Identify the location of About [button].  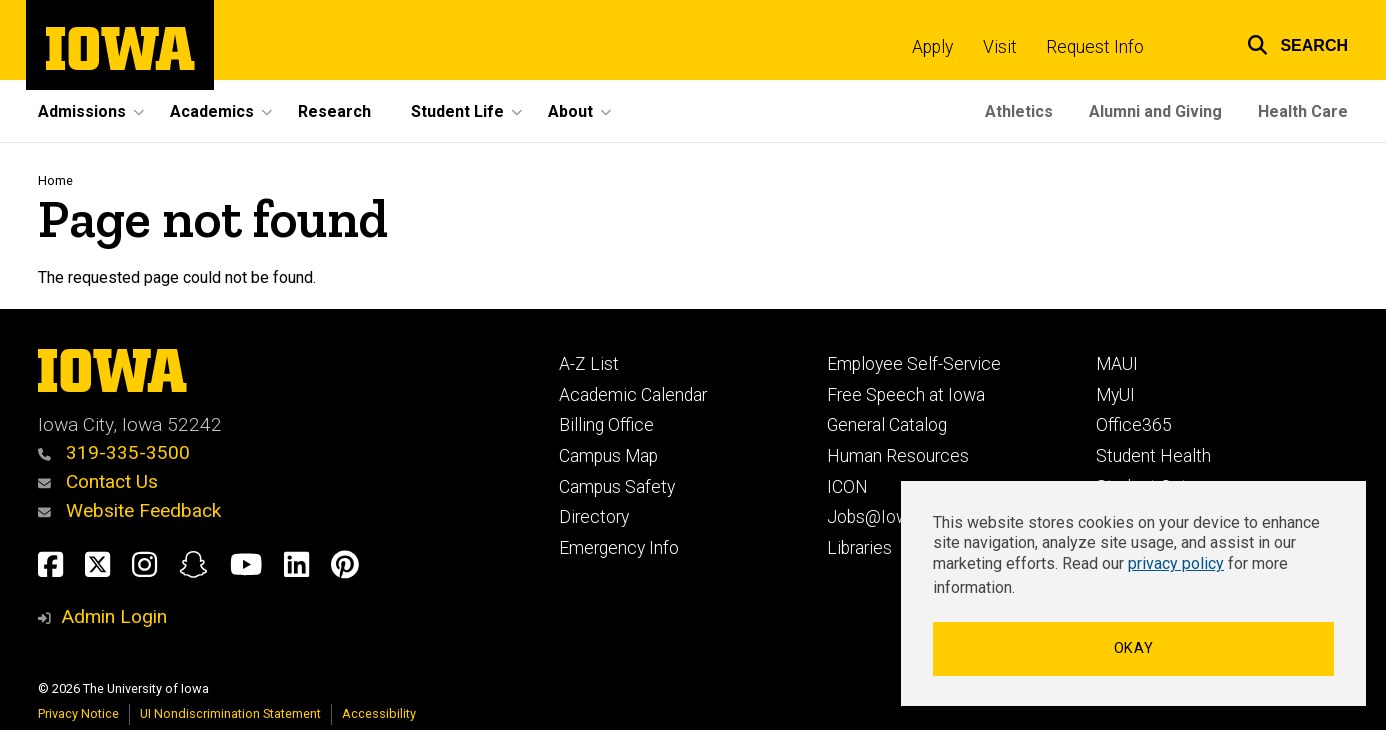
(570, 111).